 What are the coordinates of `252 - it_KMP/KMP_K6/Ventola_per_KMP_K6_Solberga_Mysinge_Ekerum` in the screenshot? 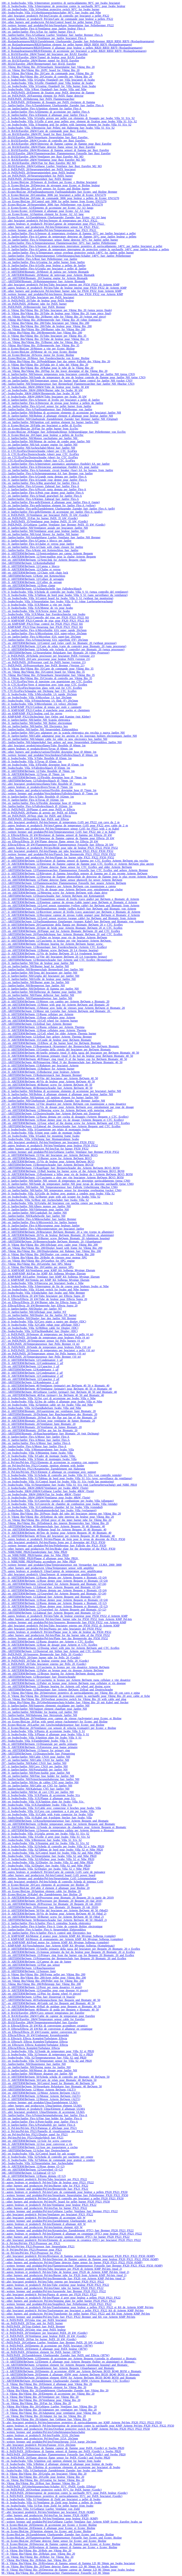 It's located at (45, 1279).